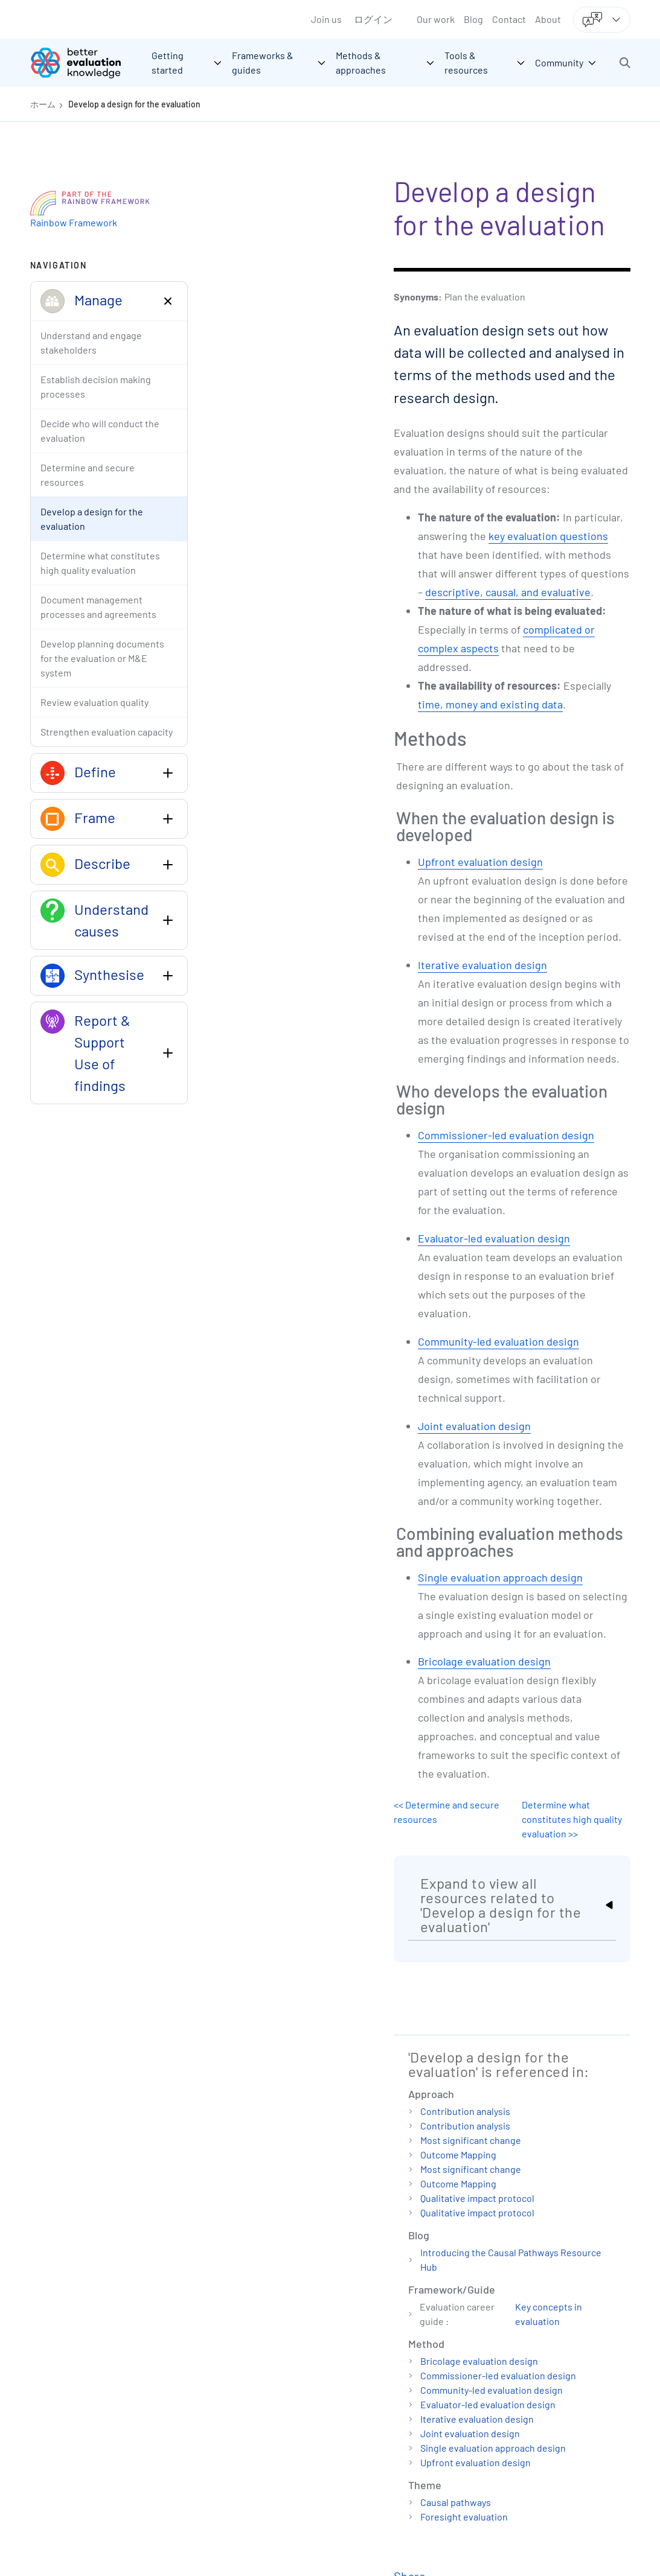 This screenshot has height=2576, width=660. What do you see at coordinates (43, 104) in the screenshot?
I see `ホーム` at bounding box center [43, 104].